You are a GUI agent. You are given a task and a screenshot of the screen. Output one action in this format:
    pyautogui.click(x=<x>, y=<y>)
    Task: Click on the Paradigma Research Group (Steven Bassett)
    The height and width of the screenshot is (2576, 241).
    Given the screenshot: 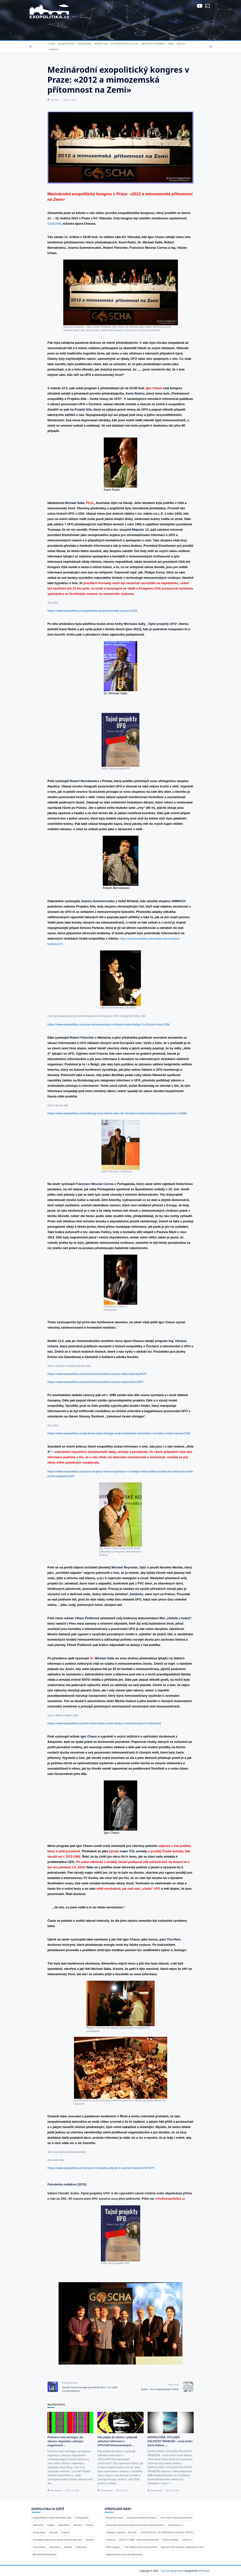 What is the action you would take?
    pyautogui.click(x=57, y=2539)
    